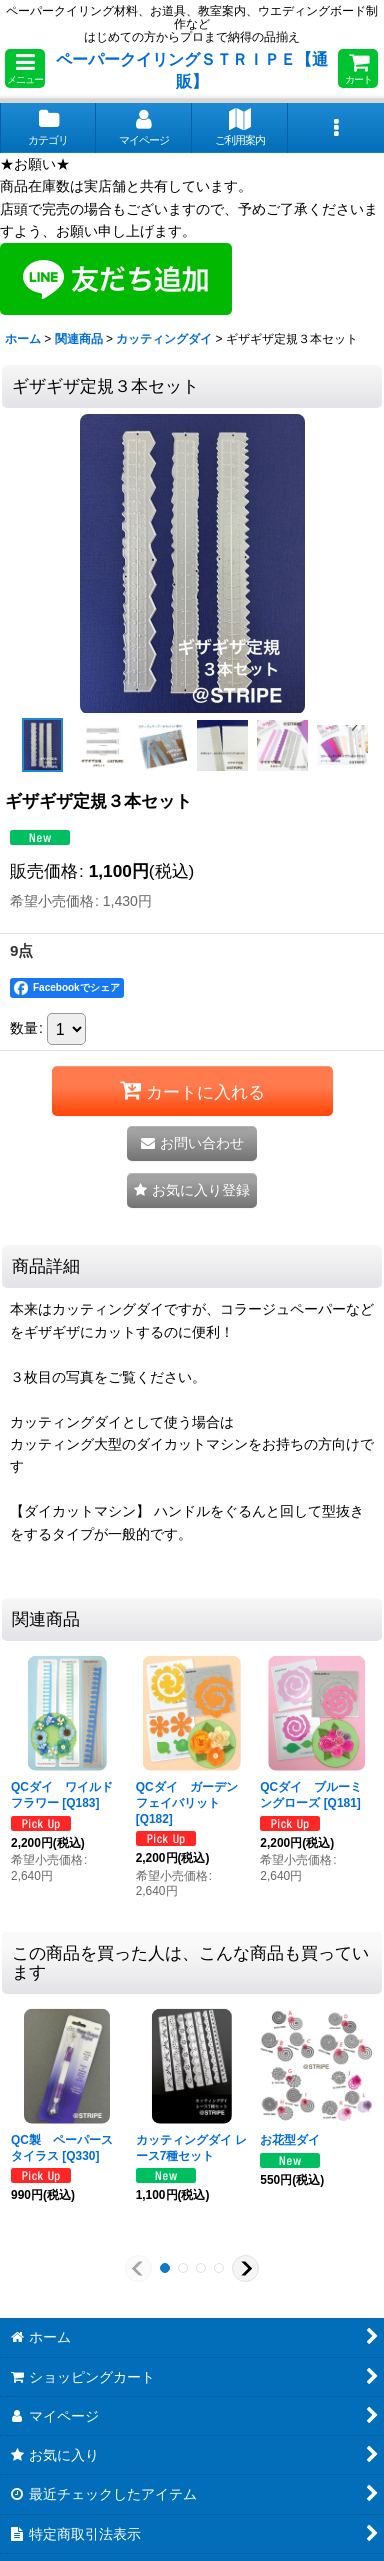 The height and width of the screenshot is (2561, 384). Describe the element at coordinates (192, 70) in the screenshot. I see `ペーパークイリングＳＴＲＩＰＥ【通販】` at that location.